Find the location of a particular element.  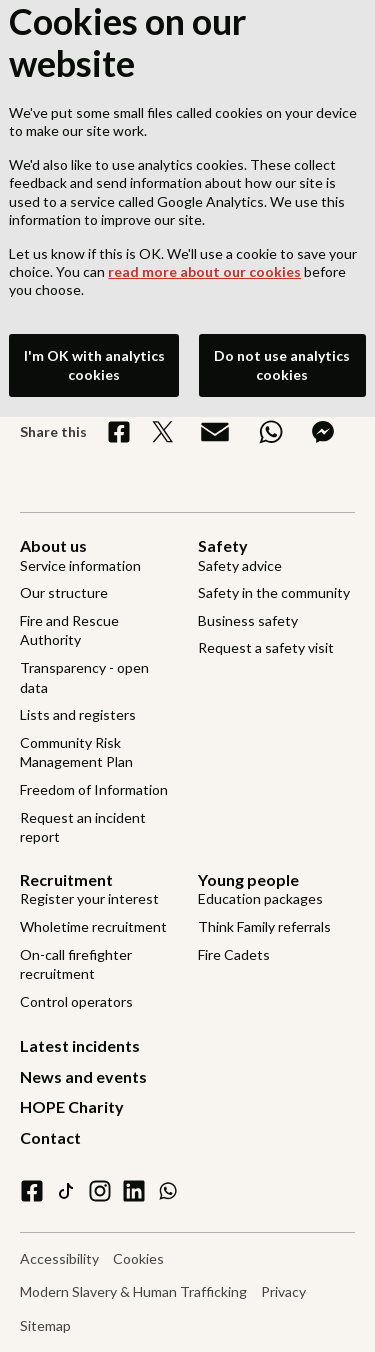

HOPE Charity is located at coordinates (72, 1106).